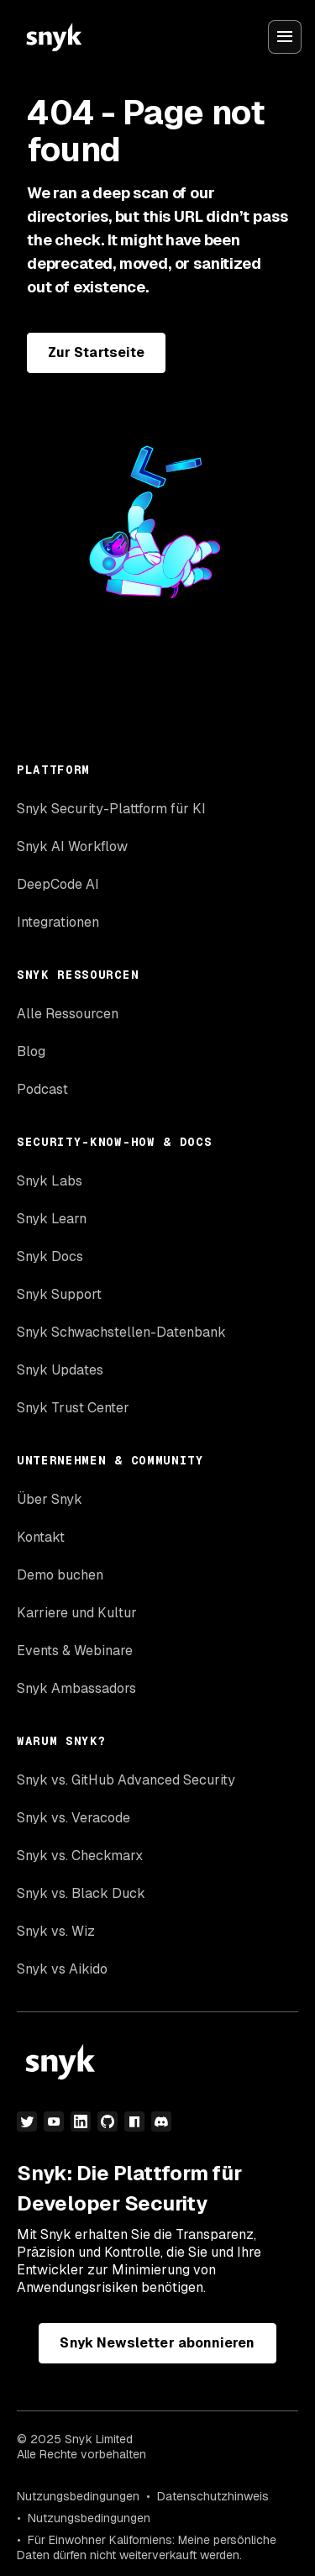 The width and height of the screenshot is (315, 2576). I want to click on [Twitter], so click(27, 2121).